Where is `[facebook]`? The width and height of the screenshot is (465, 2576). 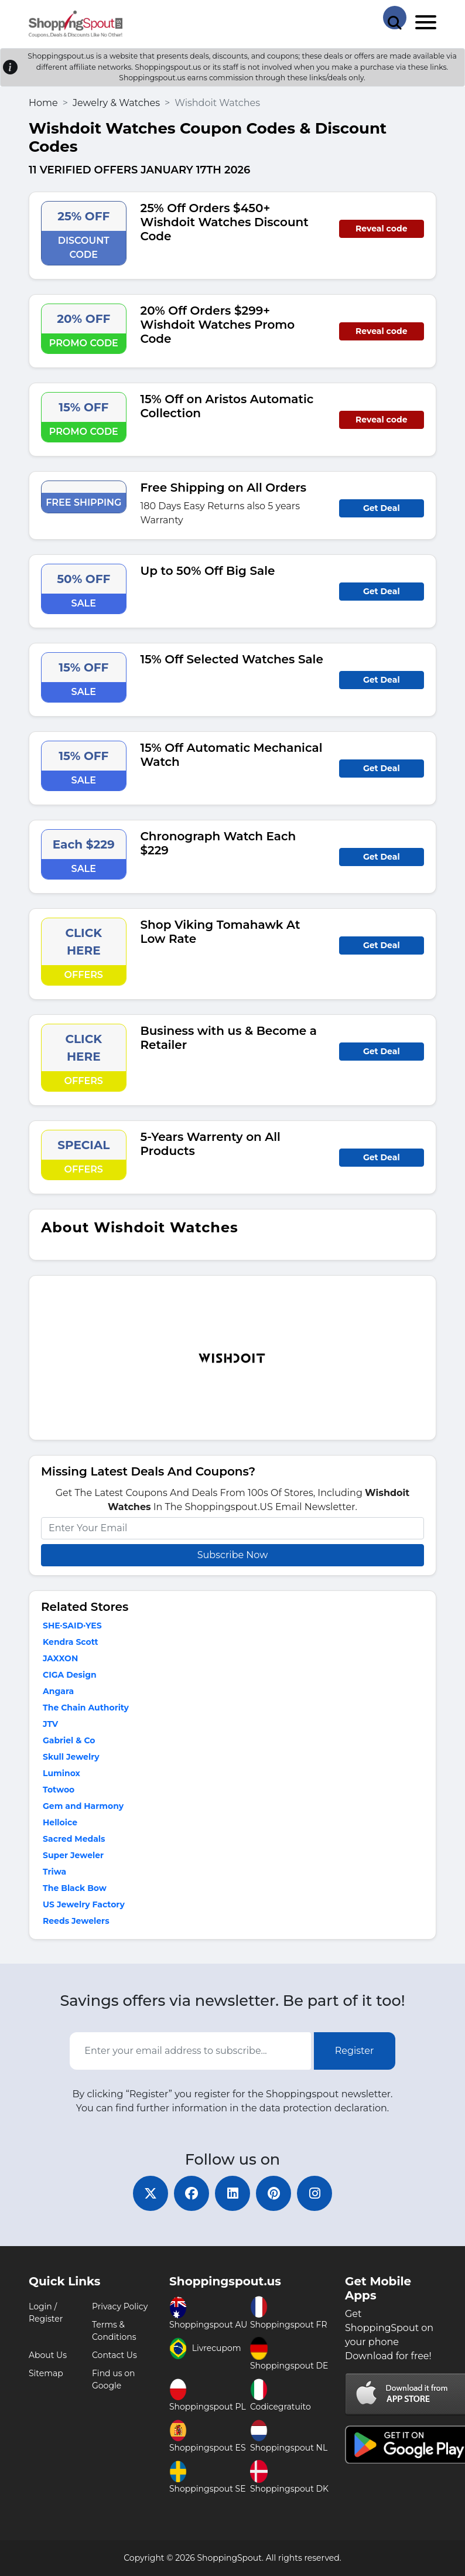
[facebook] is located at coordinates (191, 2193).